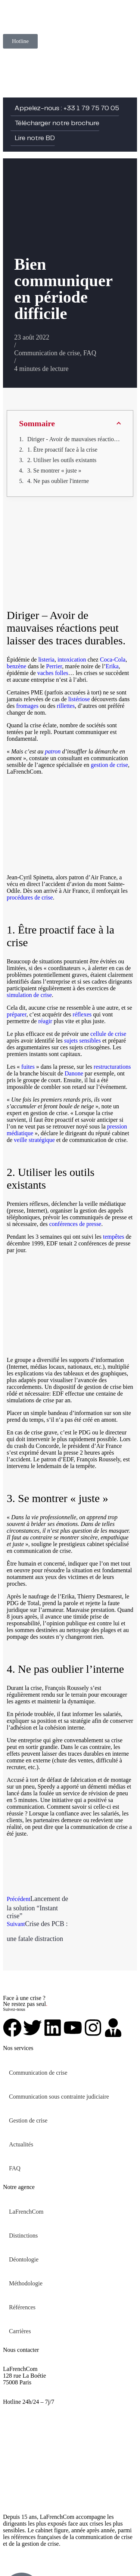 The image size is (140, 2576). Describe the element at coordinates (21, 2144) in the screenshot. I see `Actualités` at that location.